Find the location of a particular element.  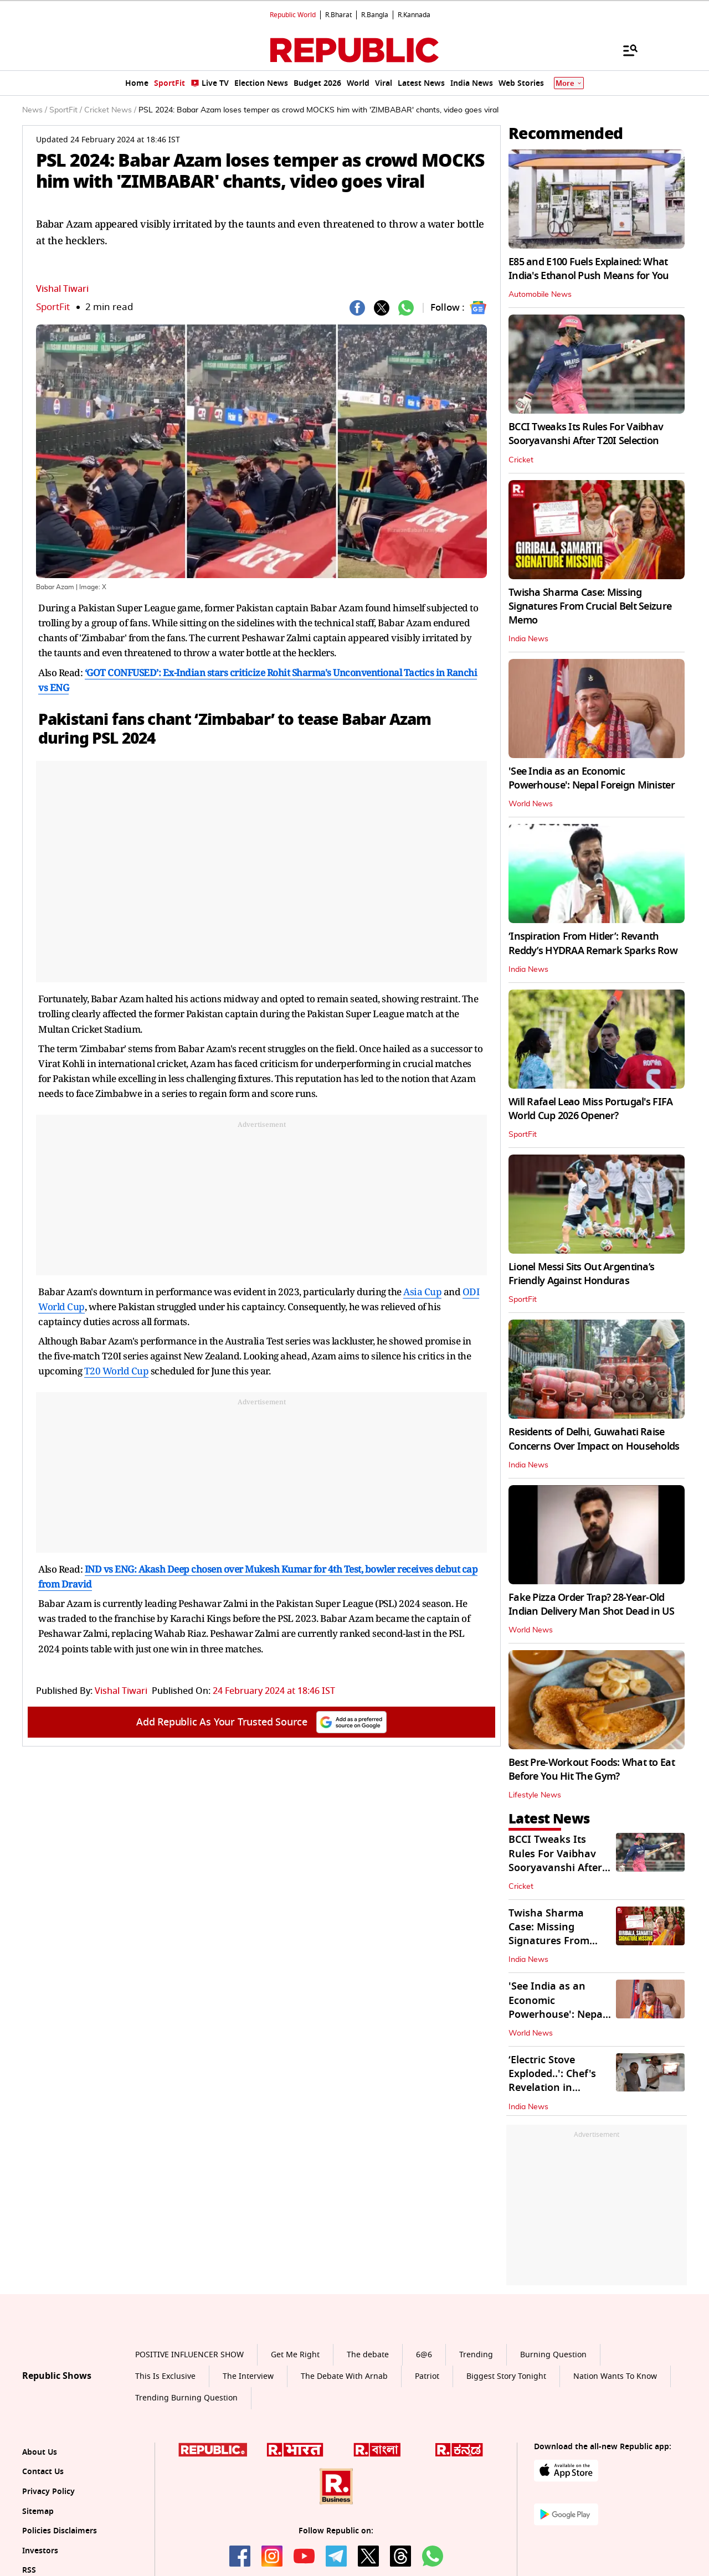

[Menu] is located at coordinates (625, 50).